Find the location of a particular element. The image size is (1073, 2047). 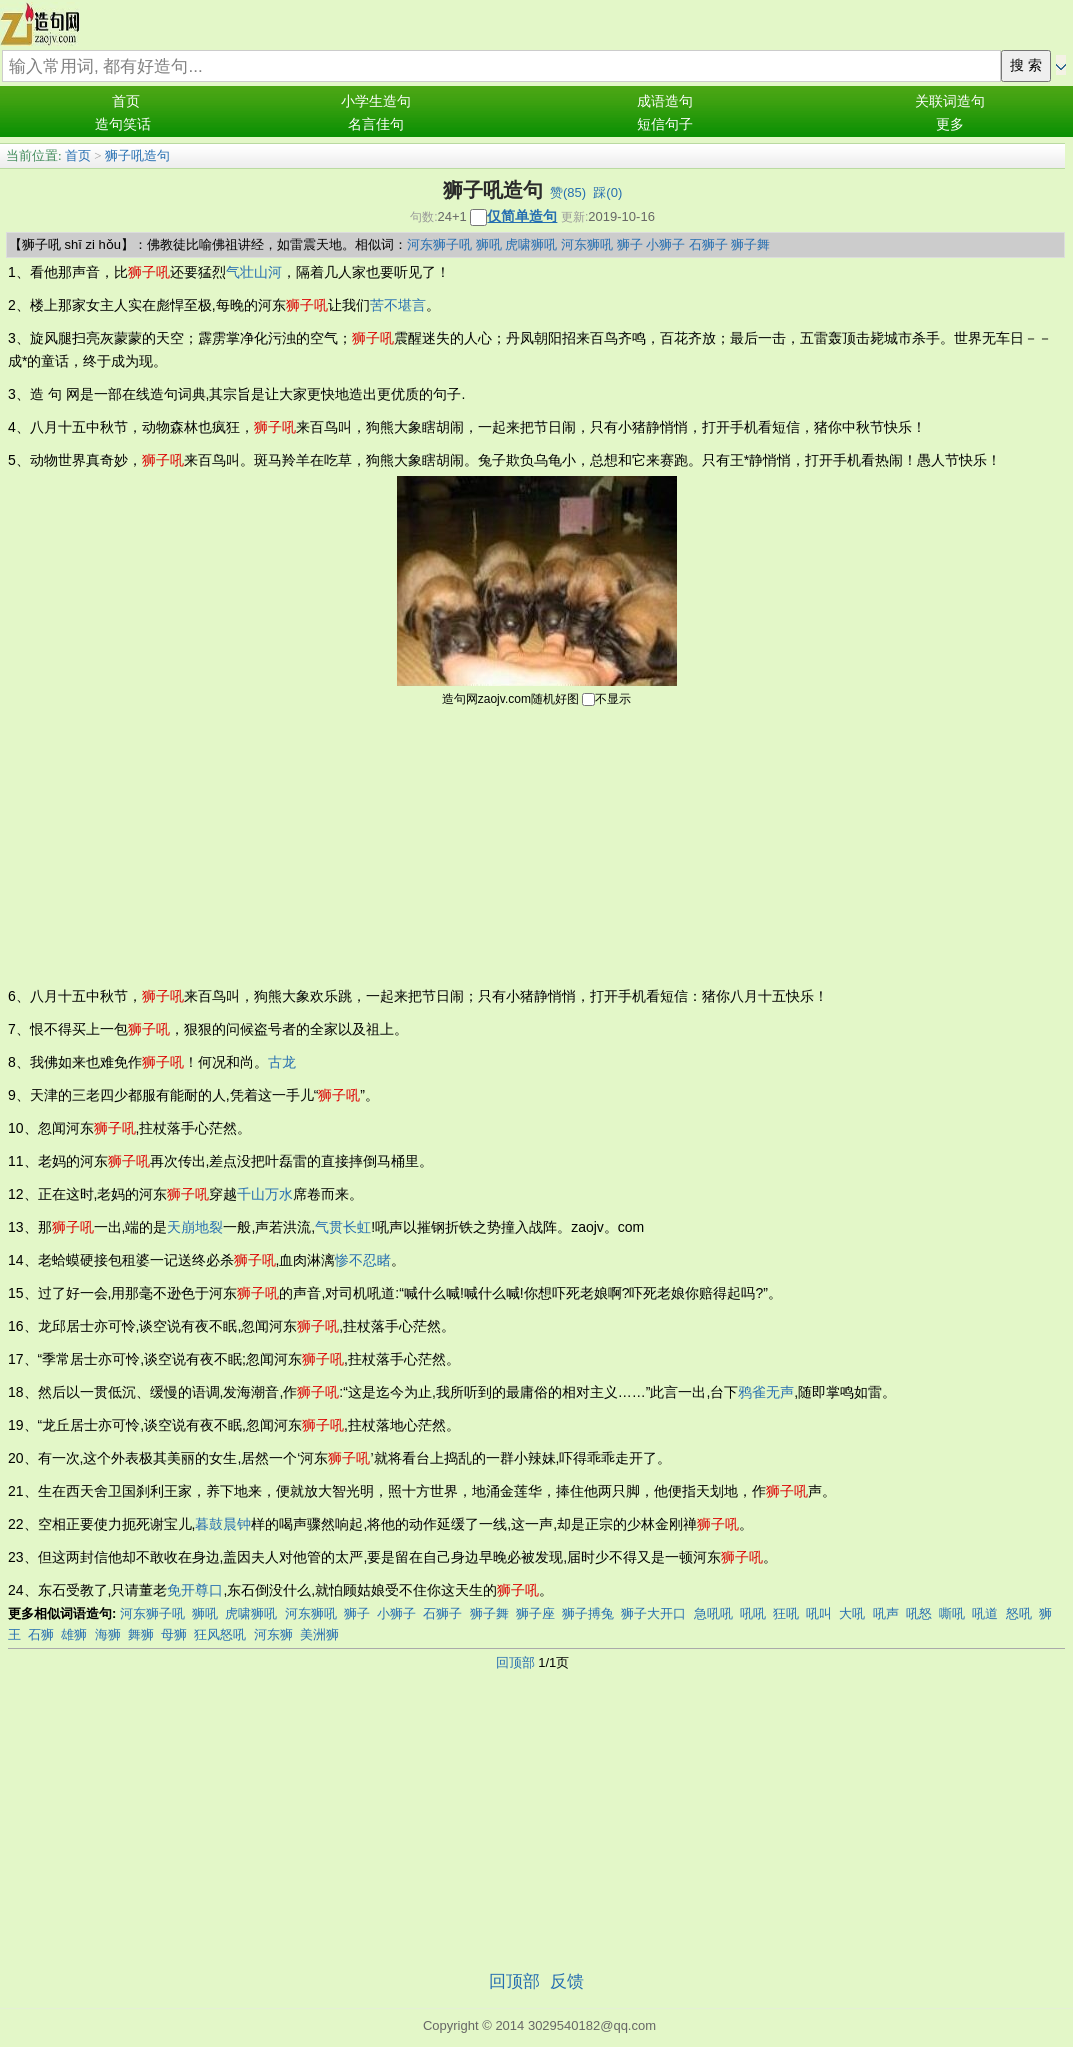

短信句子 is located at coordinates (665, 124).